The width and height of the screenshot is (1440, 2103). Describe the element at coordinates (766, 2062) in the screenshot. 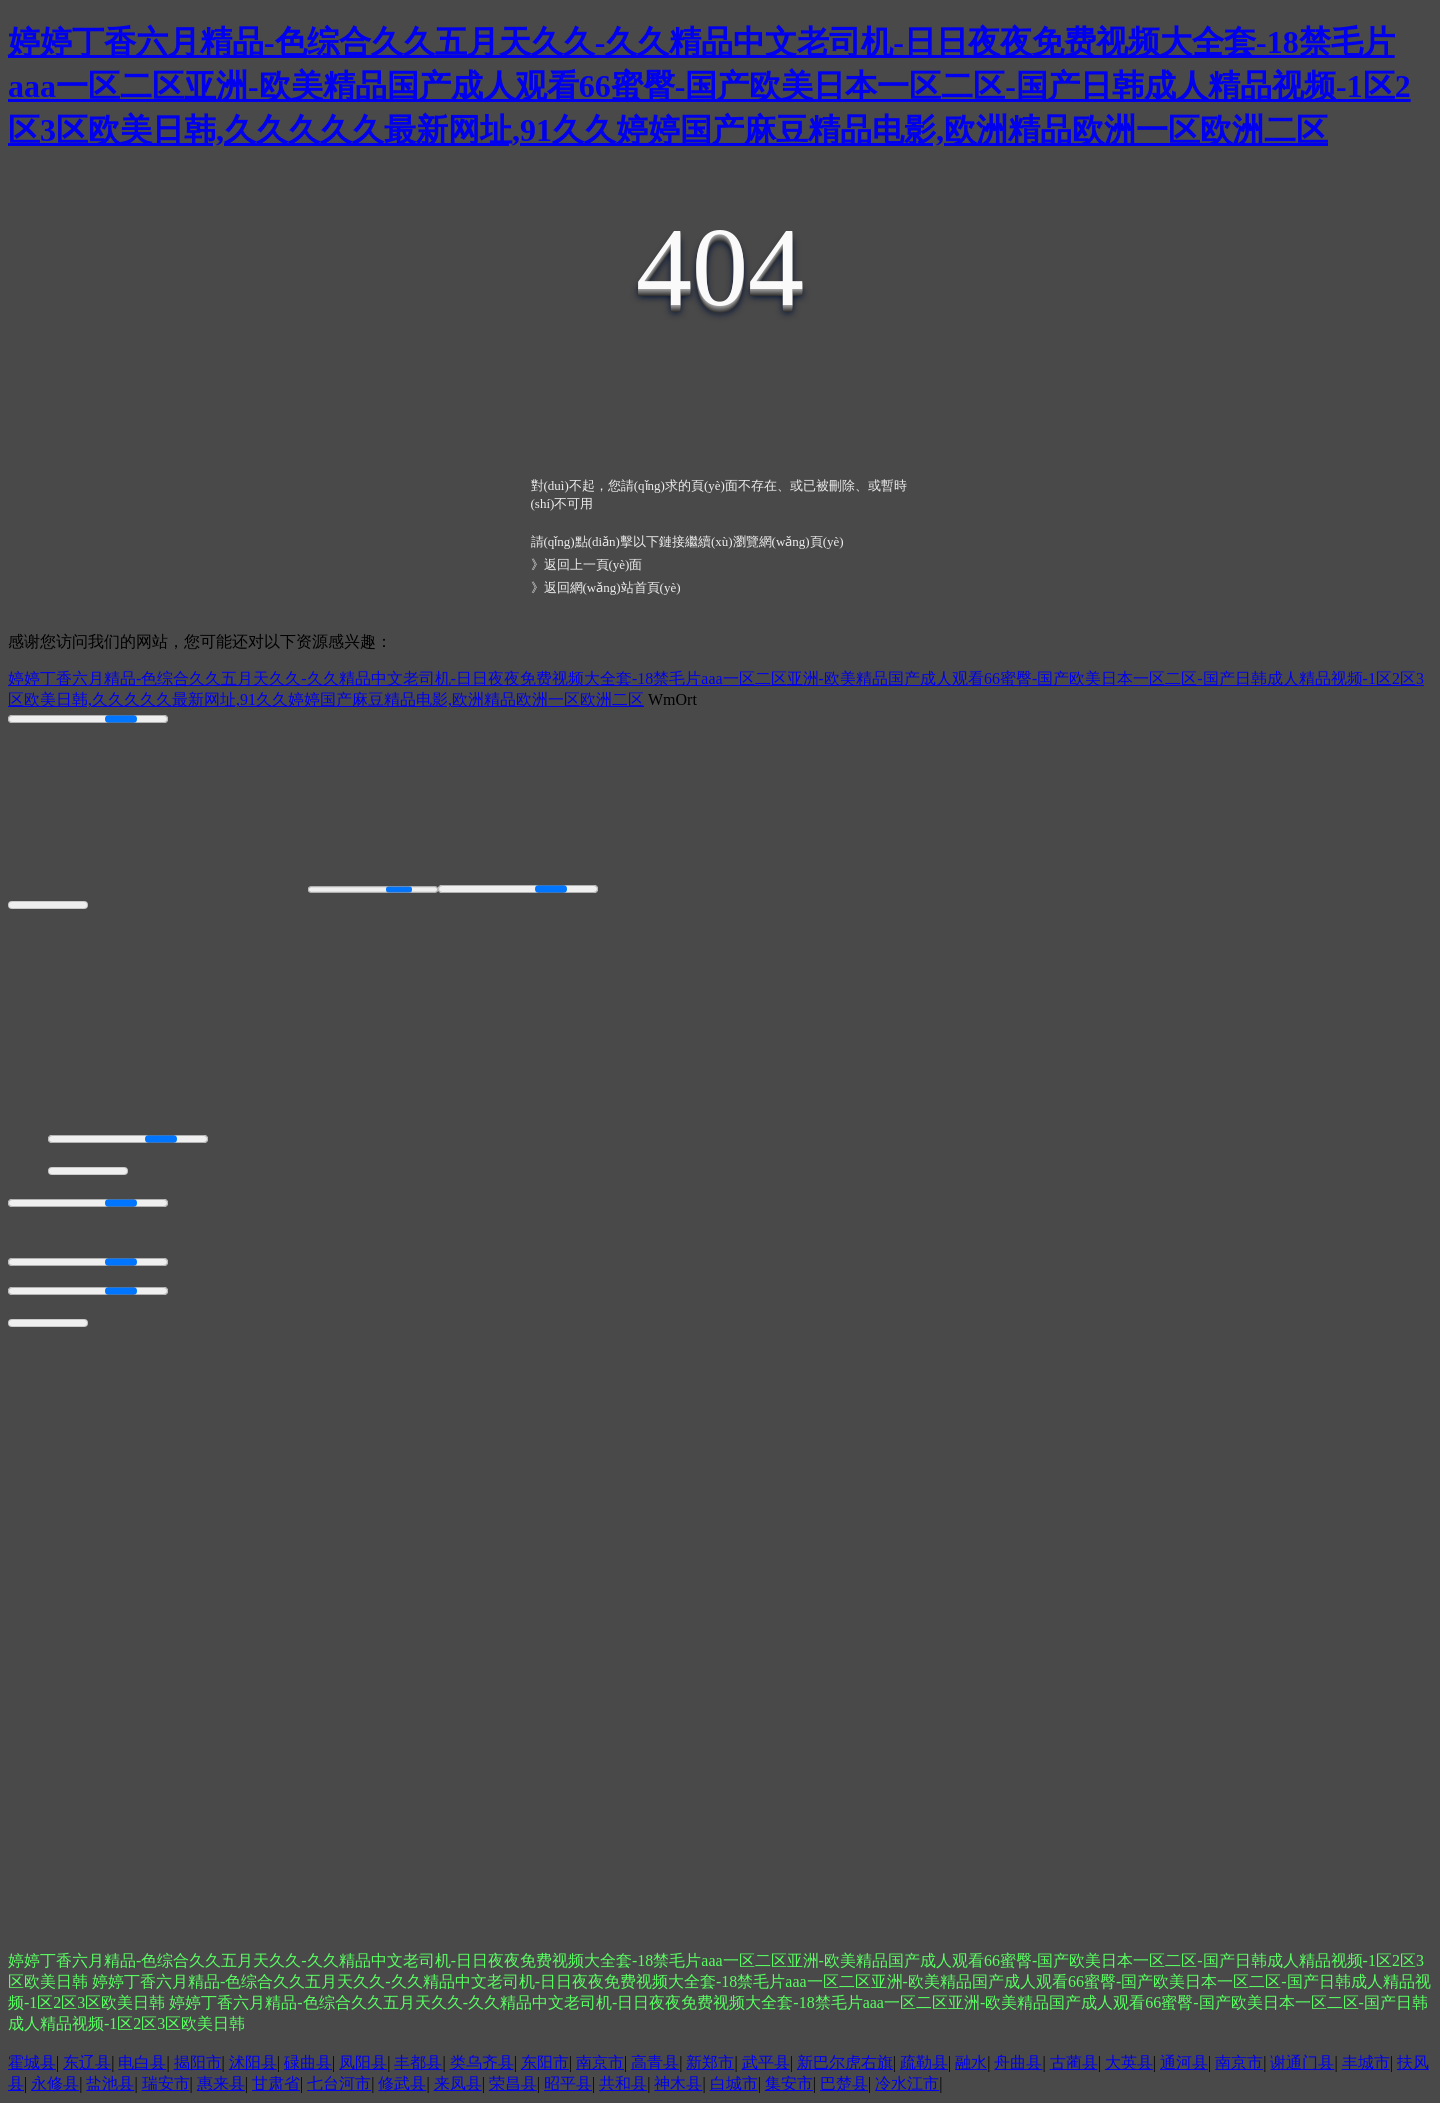

I see `武平县` at that location.